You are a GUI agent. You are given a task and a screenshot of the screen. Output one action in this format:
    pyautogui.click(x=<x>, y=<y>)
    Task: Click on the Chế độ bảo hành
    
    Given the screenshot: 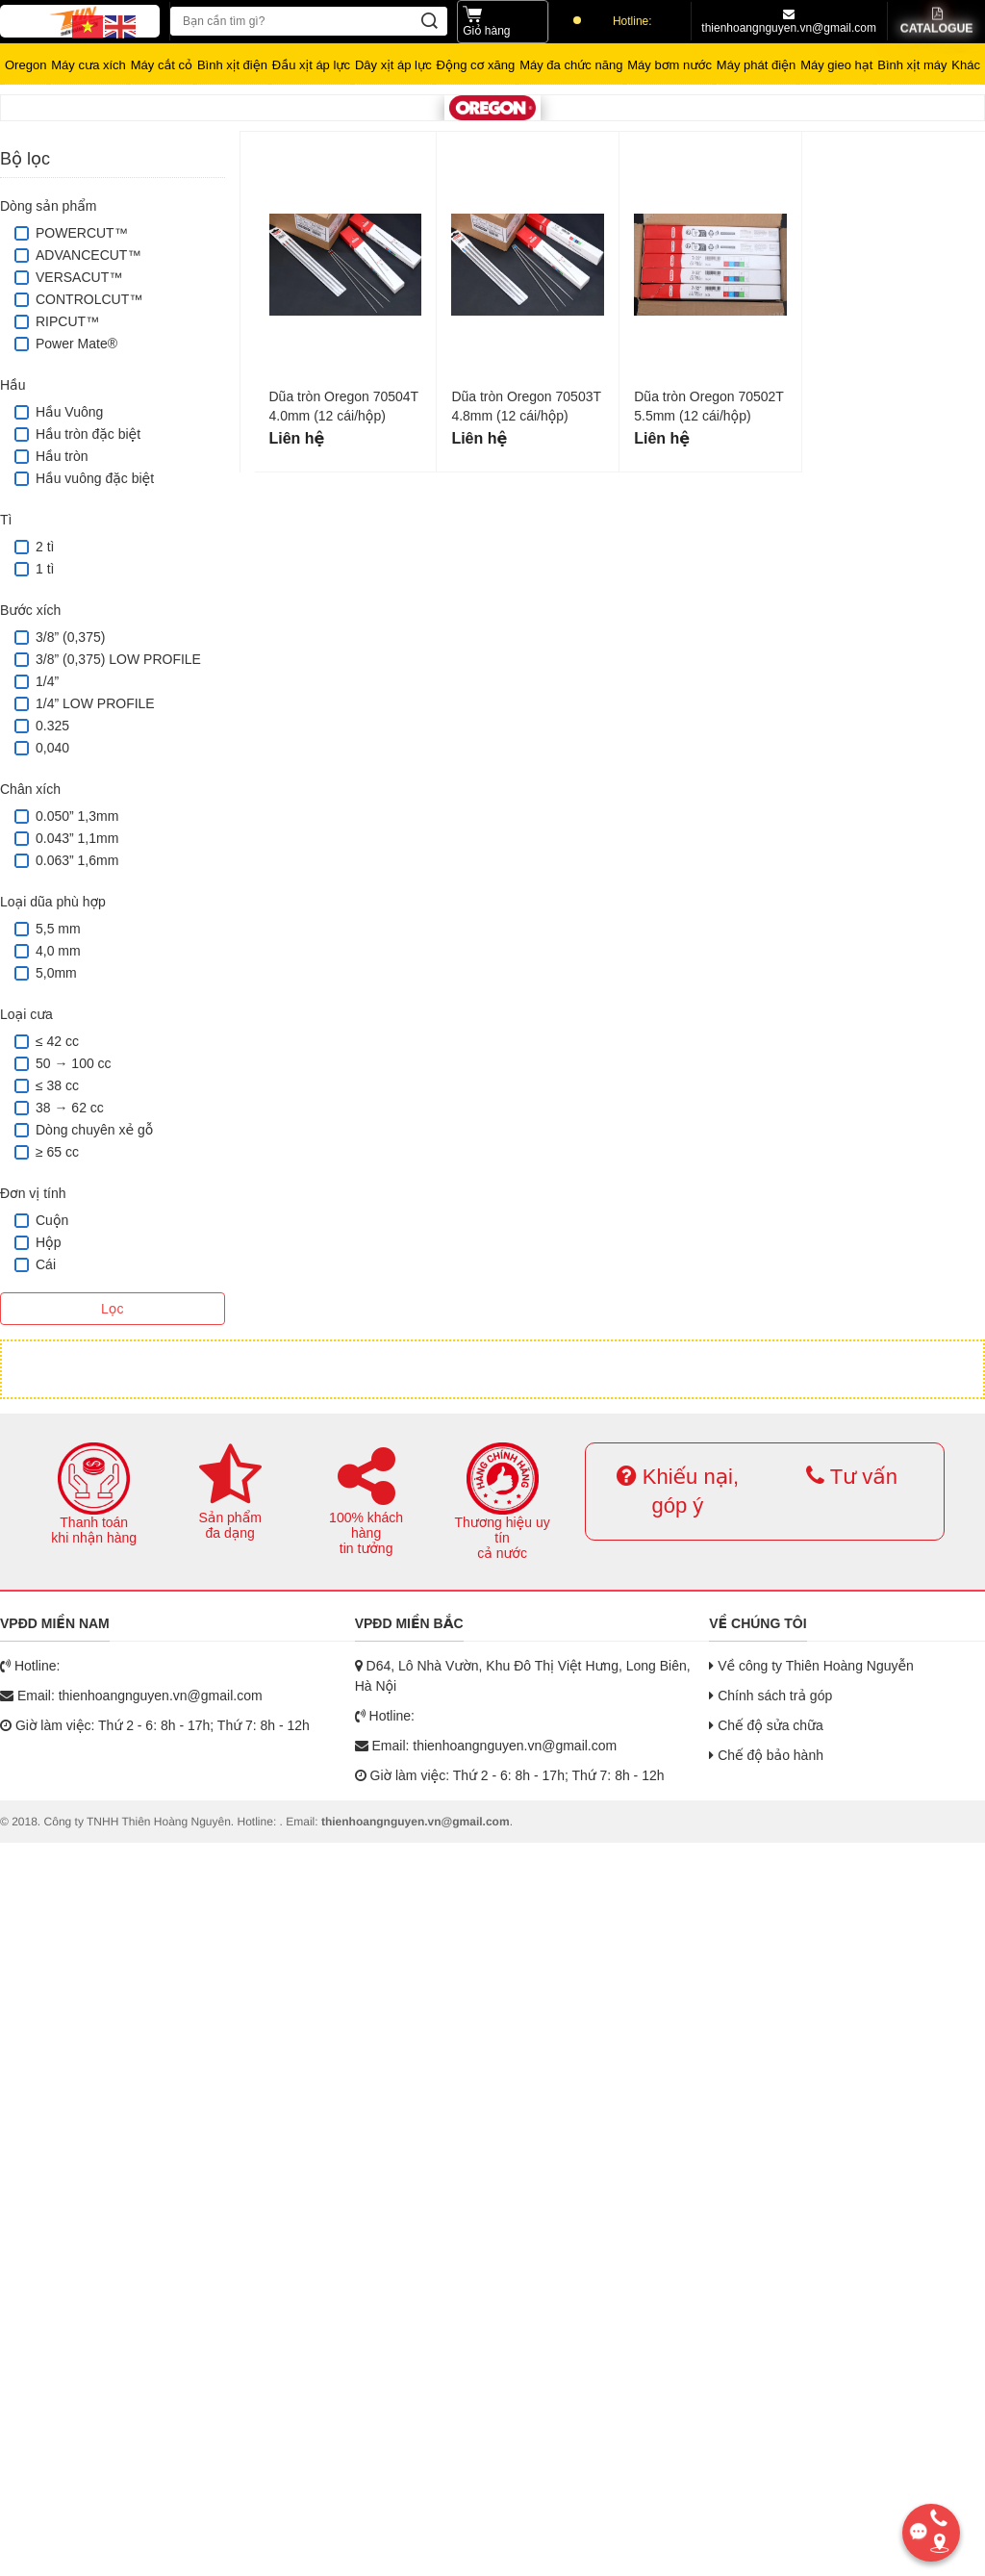 What is the action you would take?
    pyautogui.click(x=766, y=1755)
    